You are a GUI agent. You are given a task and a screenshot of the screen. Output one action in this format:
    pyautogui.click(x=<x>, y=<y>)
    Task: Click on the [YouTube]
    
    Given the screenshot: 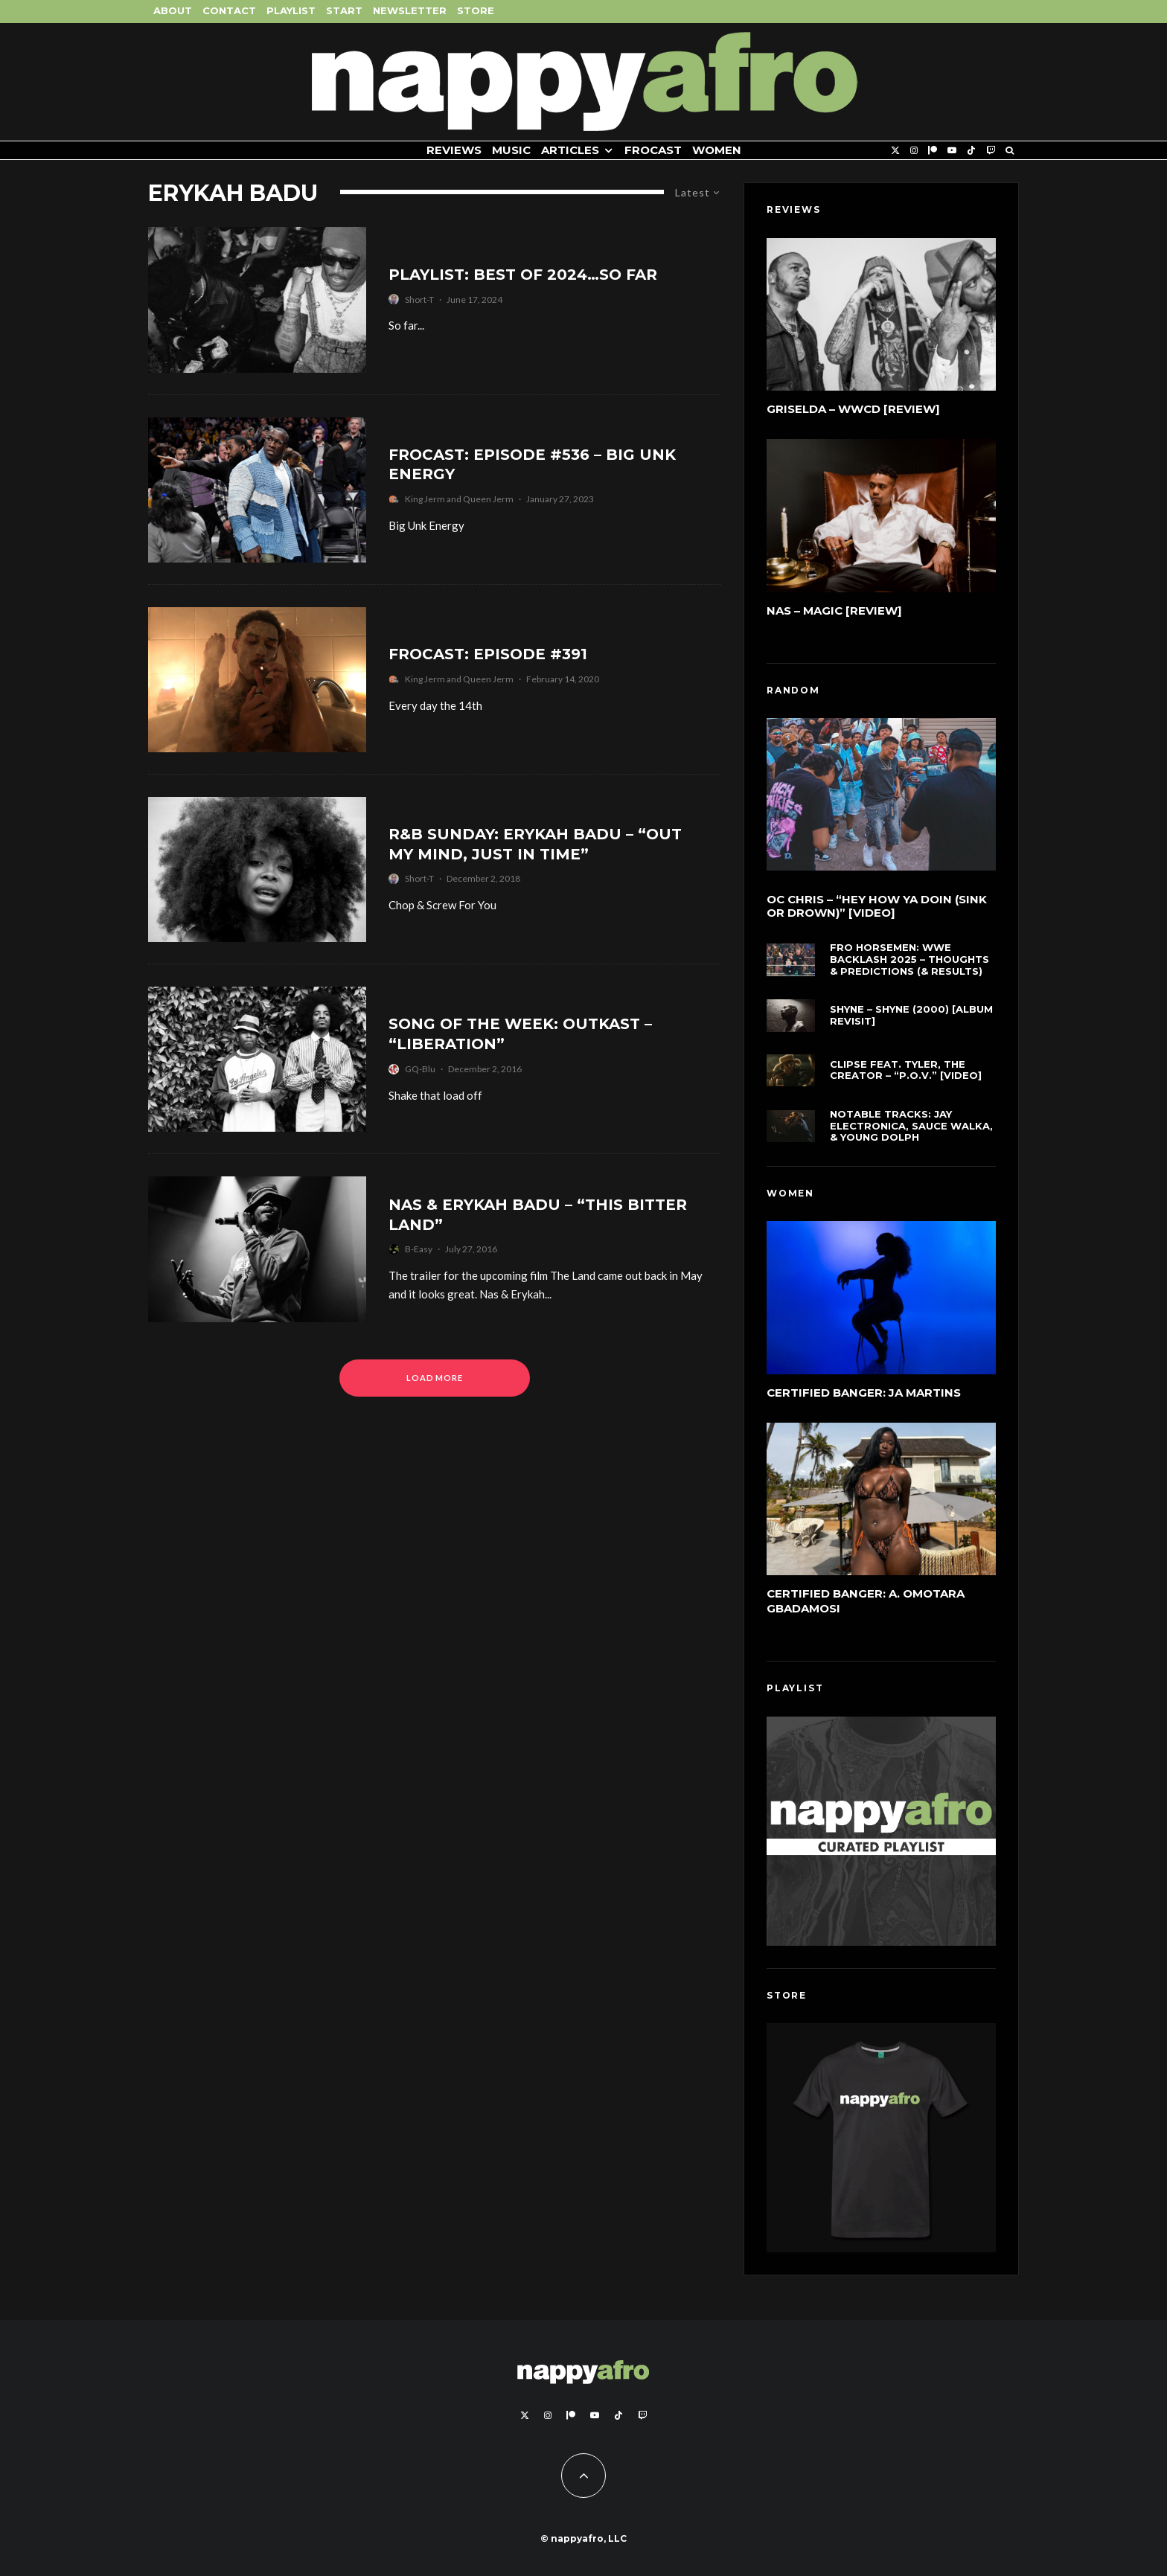 What is the action you would take?
    pyautogui.click(x=952, y=150)
    